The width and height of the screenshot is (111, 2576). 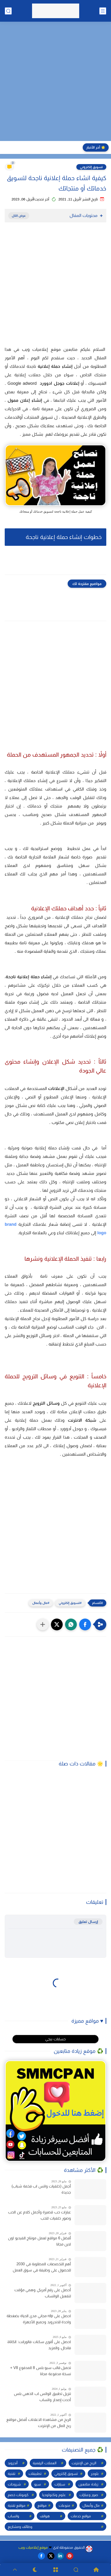 I want to click on شروحات, so click(x=14, y=2484).